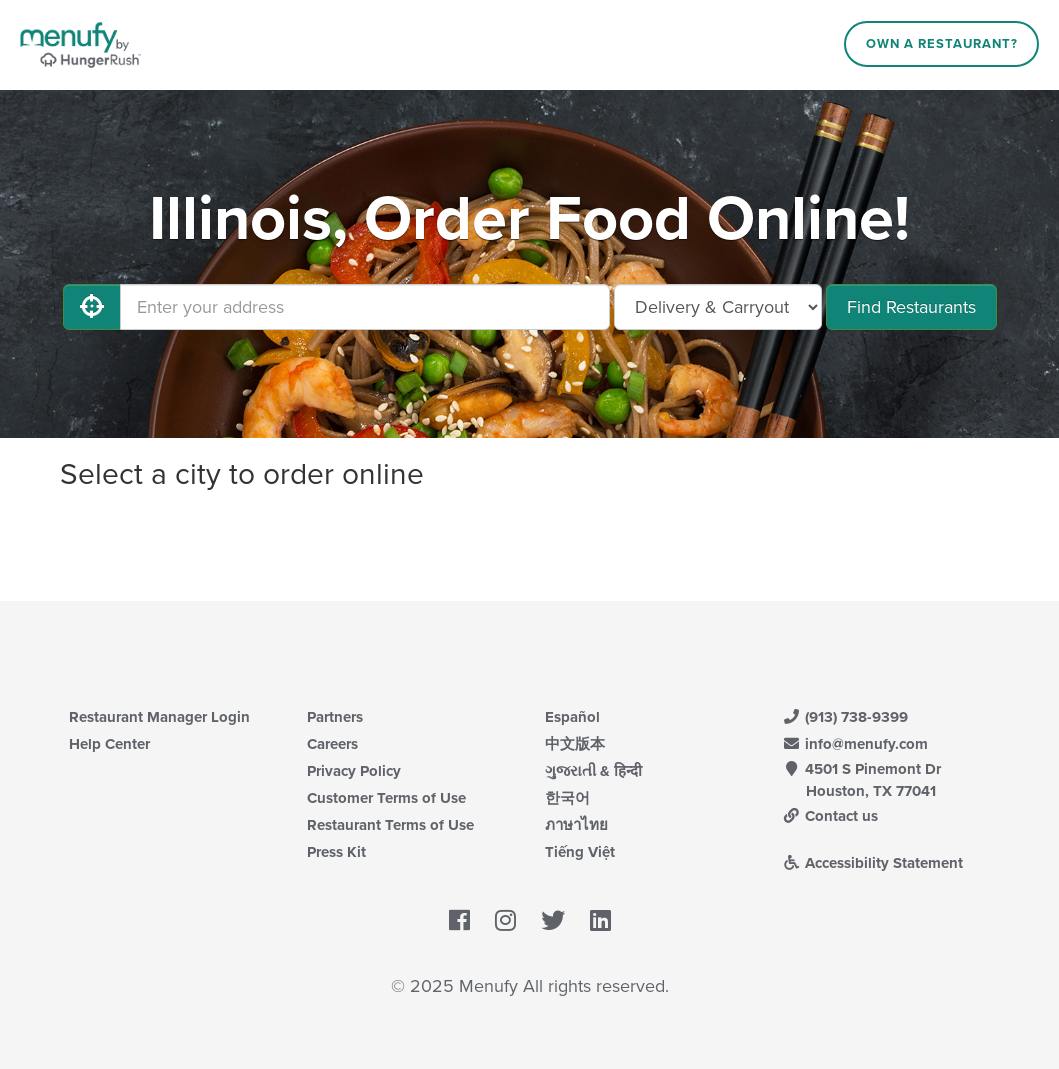  Describe the element at coordinates (159, 717) in the screenshot. I see `Restaurant Manager Login` at that location.